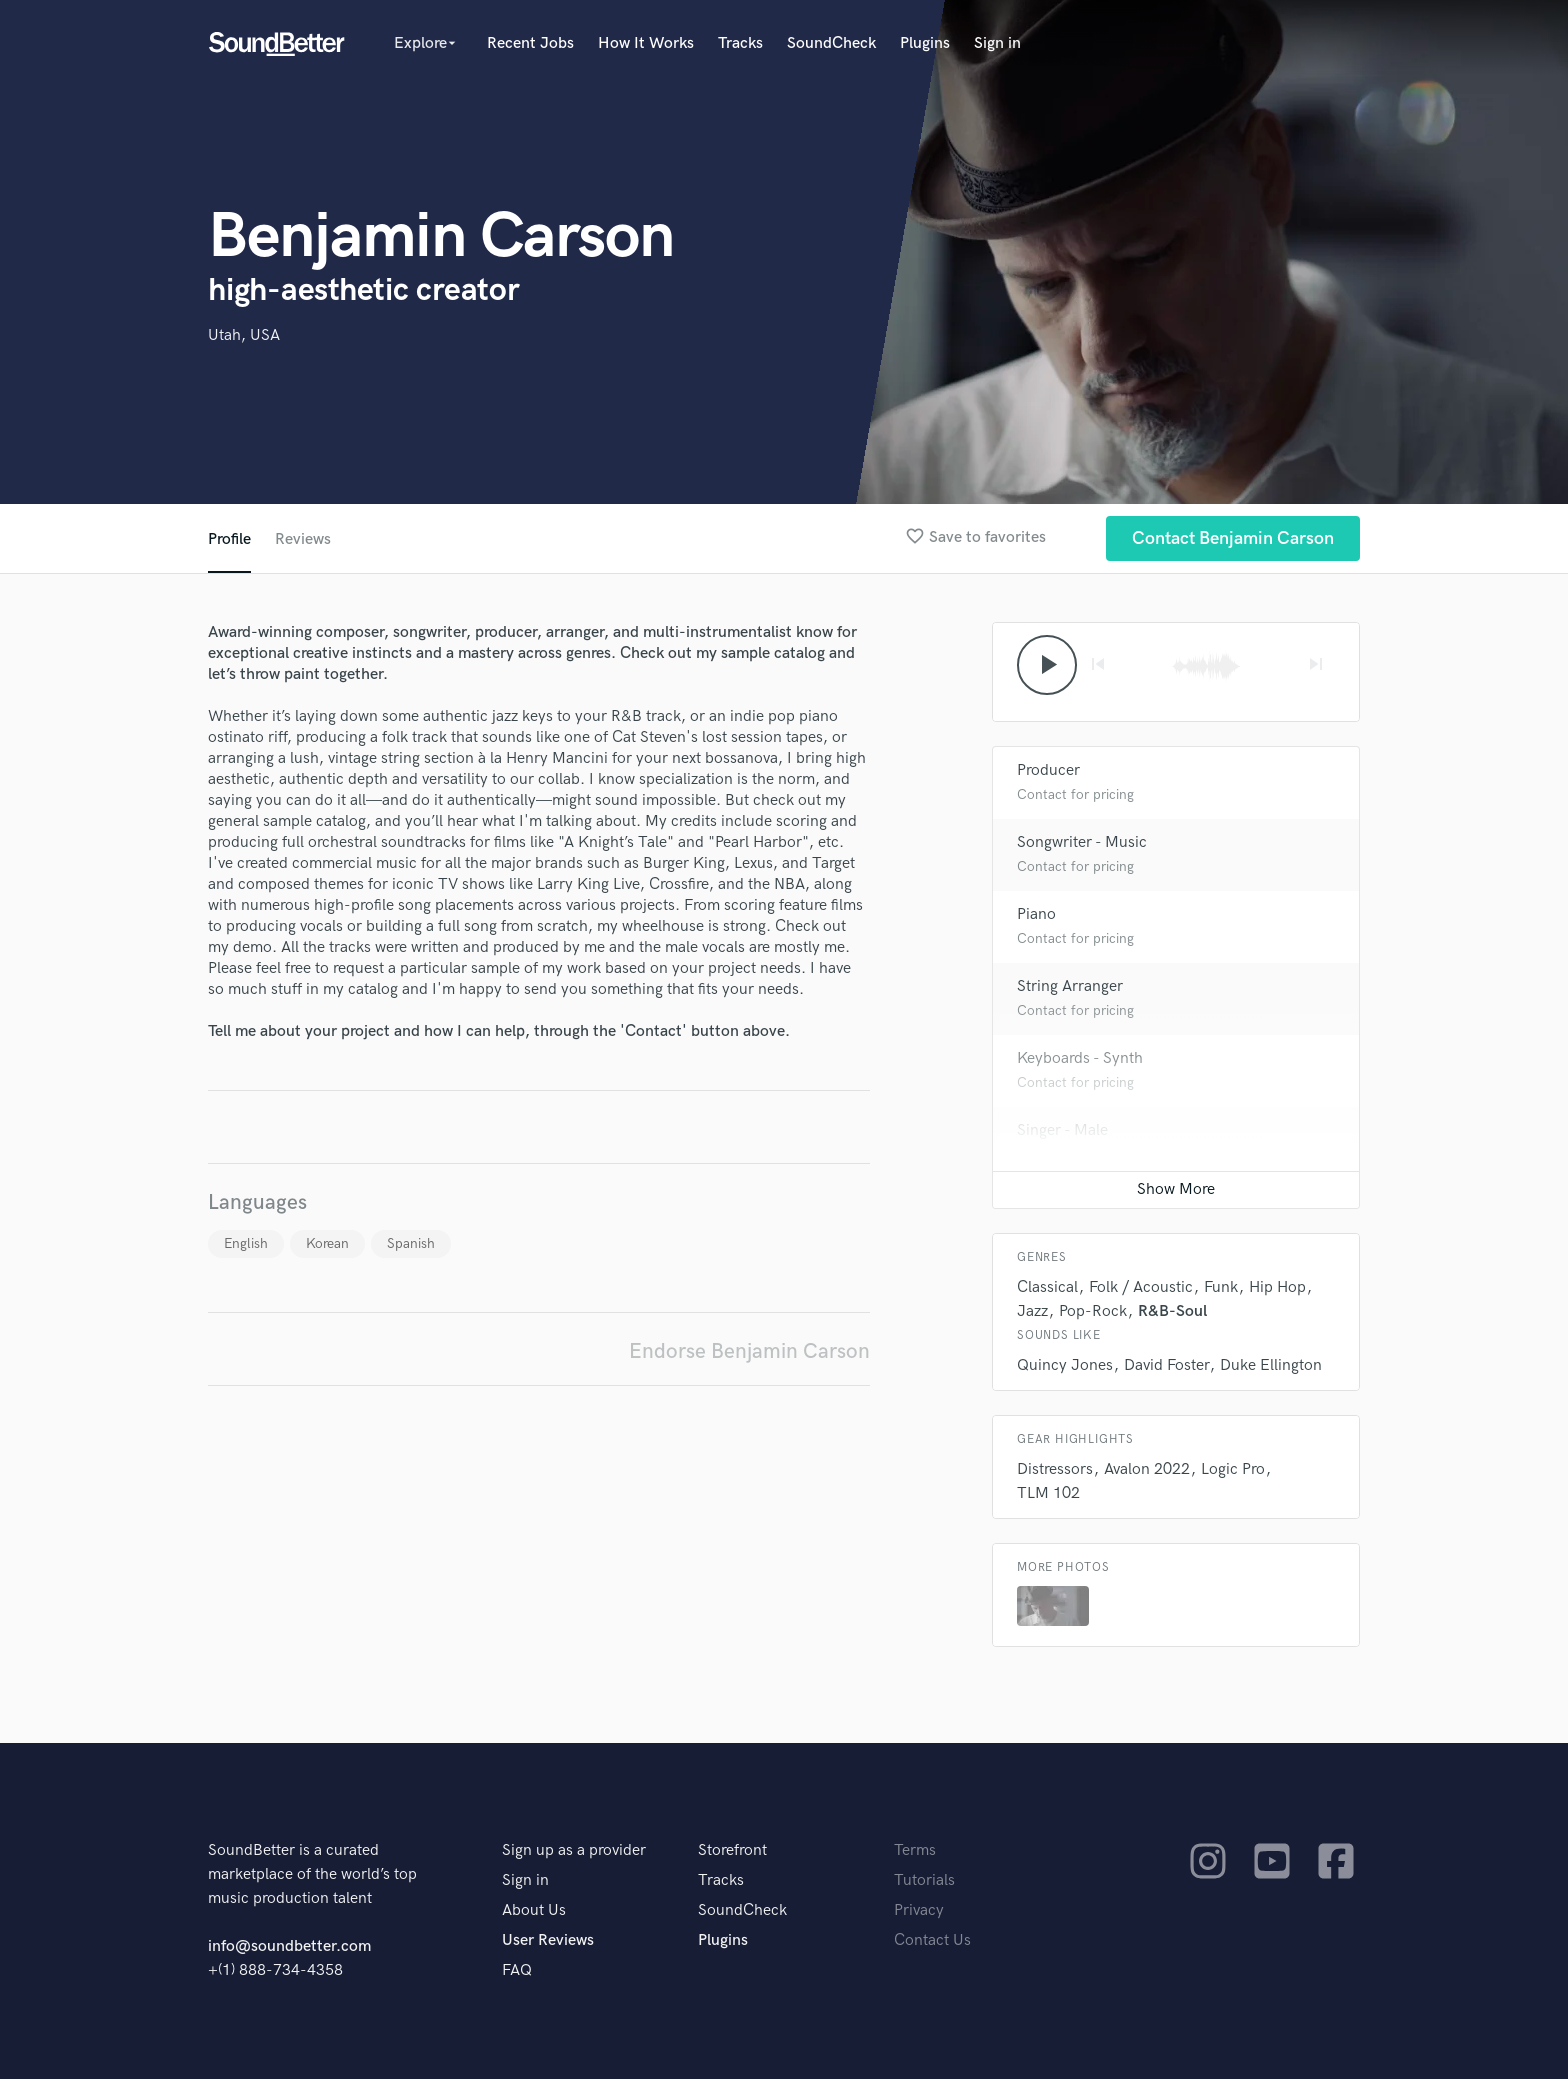  Describe the element at coordinates (749, 1351) in the screenshot. I see `Endorse Benjamin Carson` at that location.